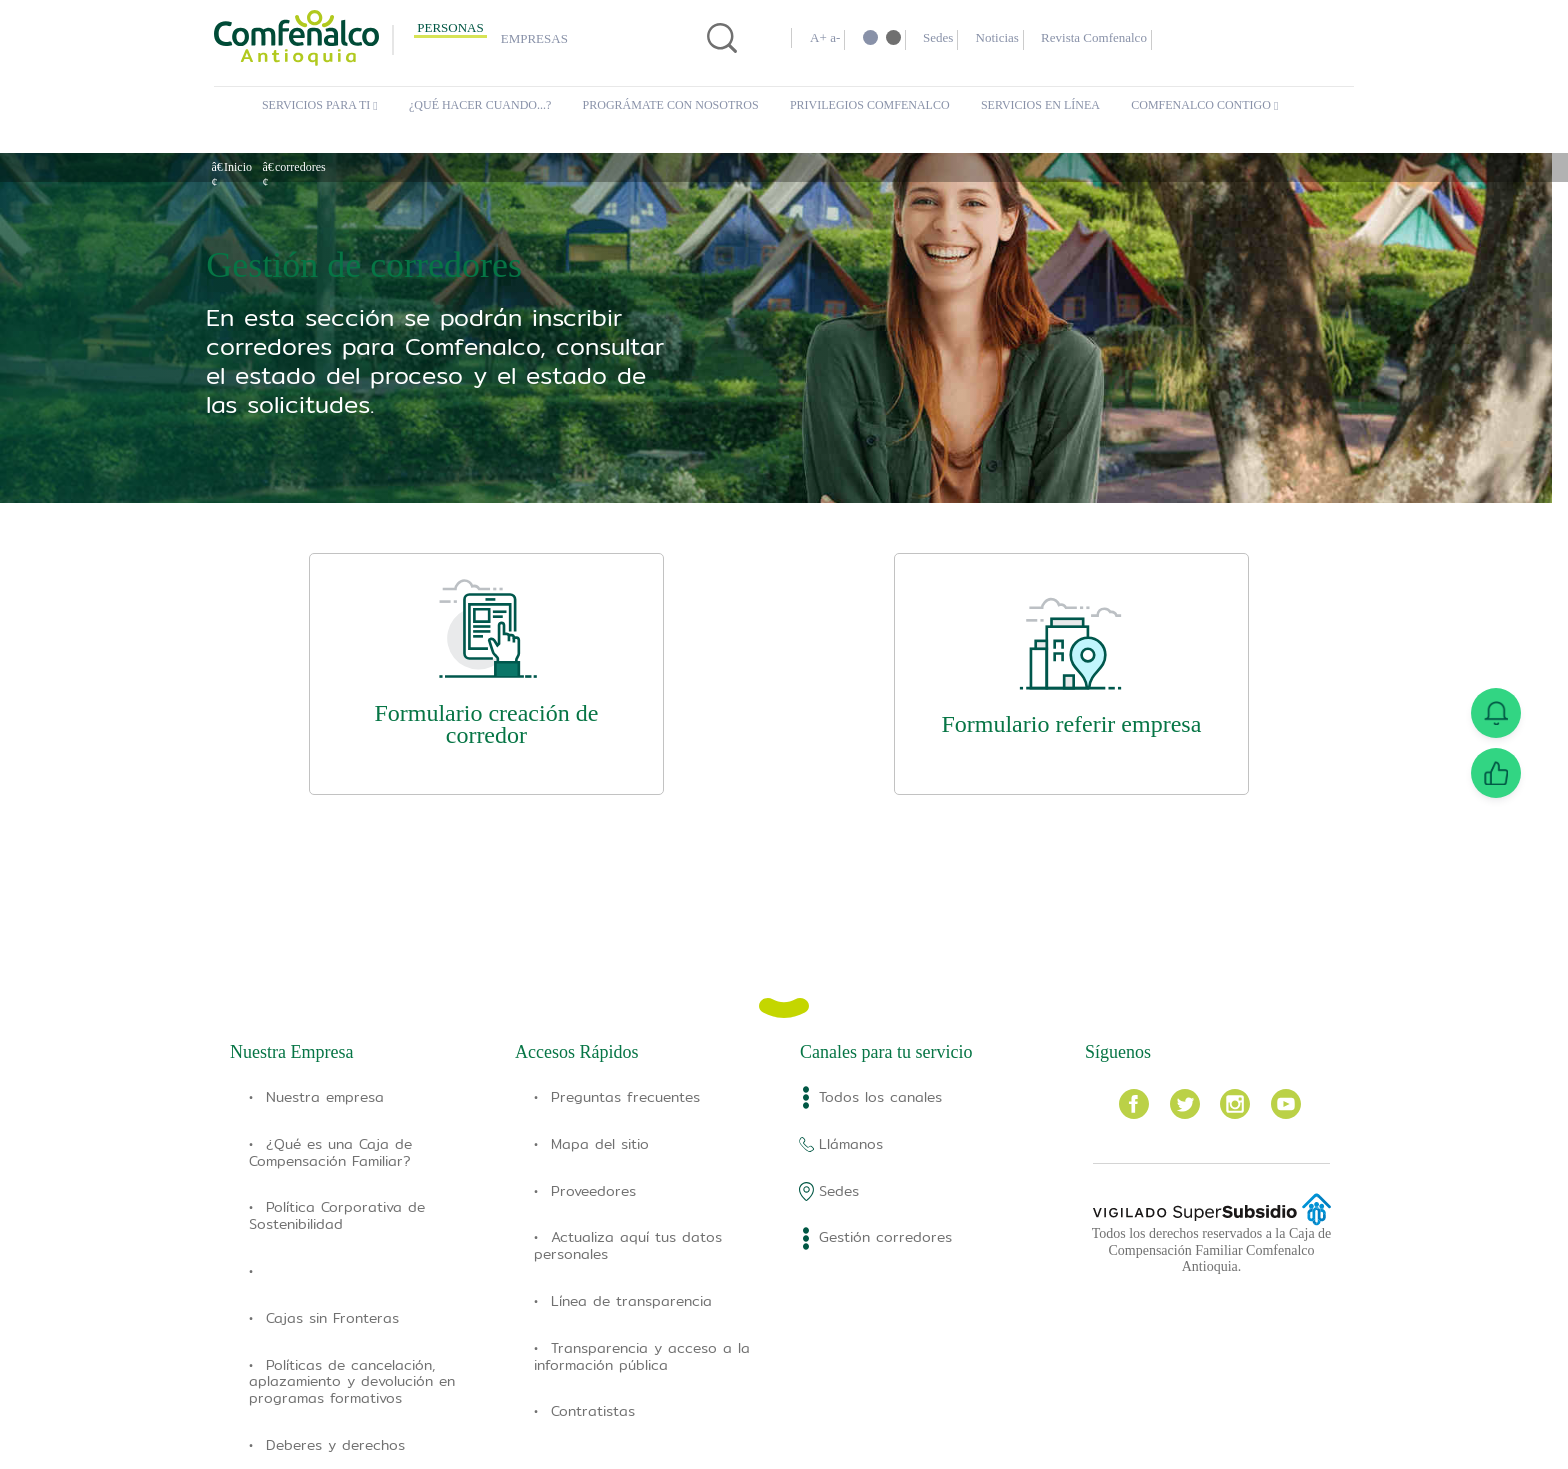  I want to click on Deberes y derechos, so click(335, 1445).